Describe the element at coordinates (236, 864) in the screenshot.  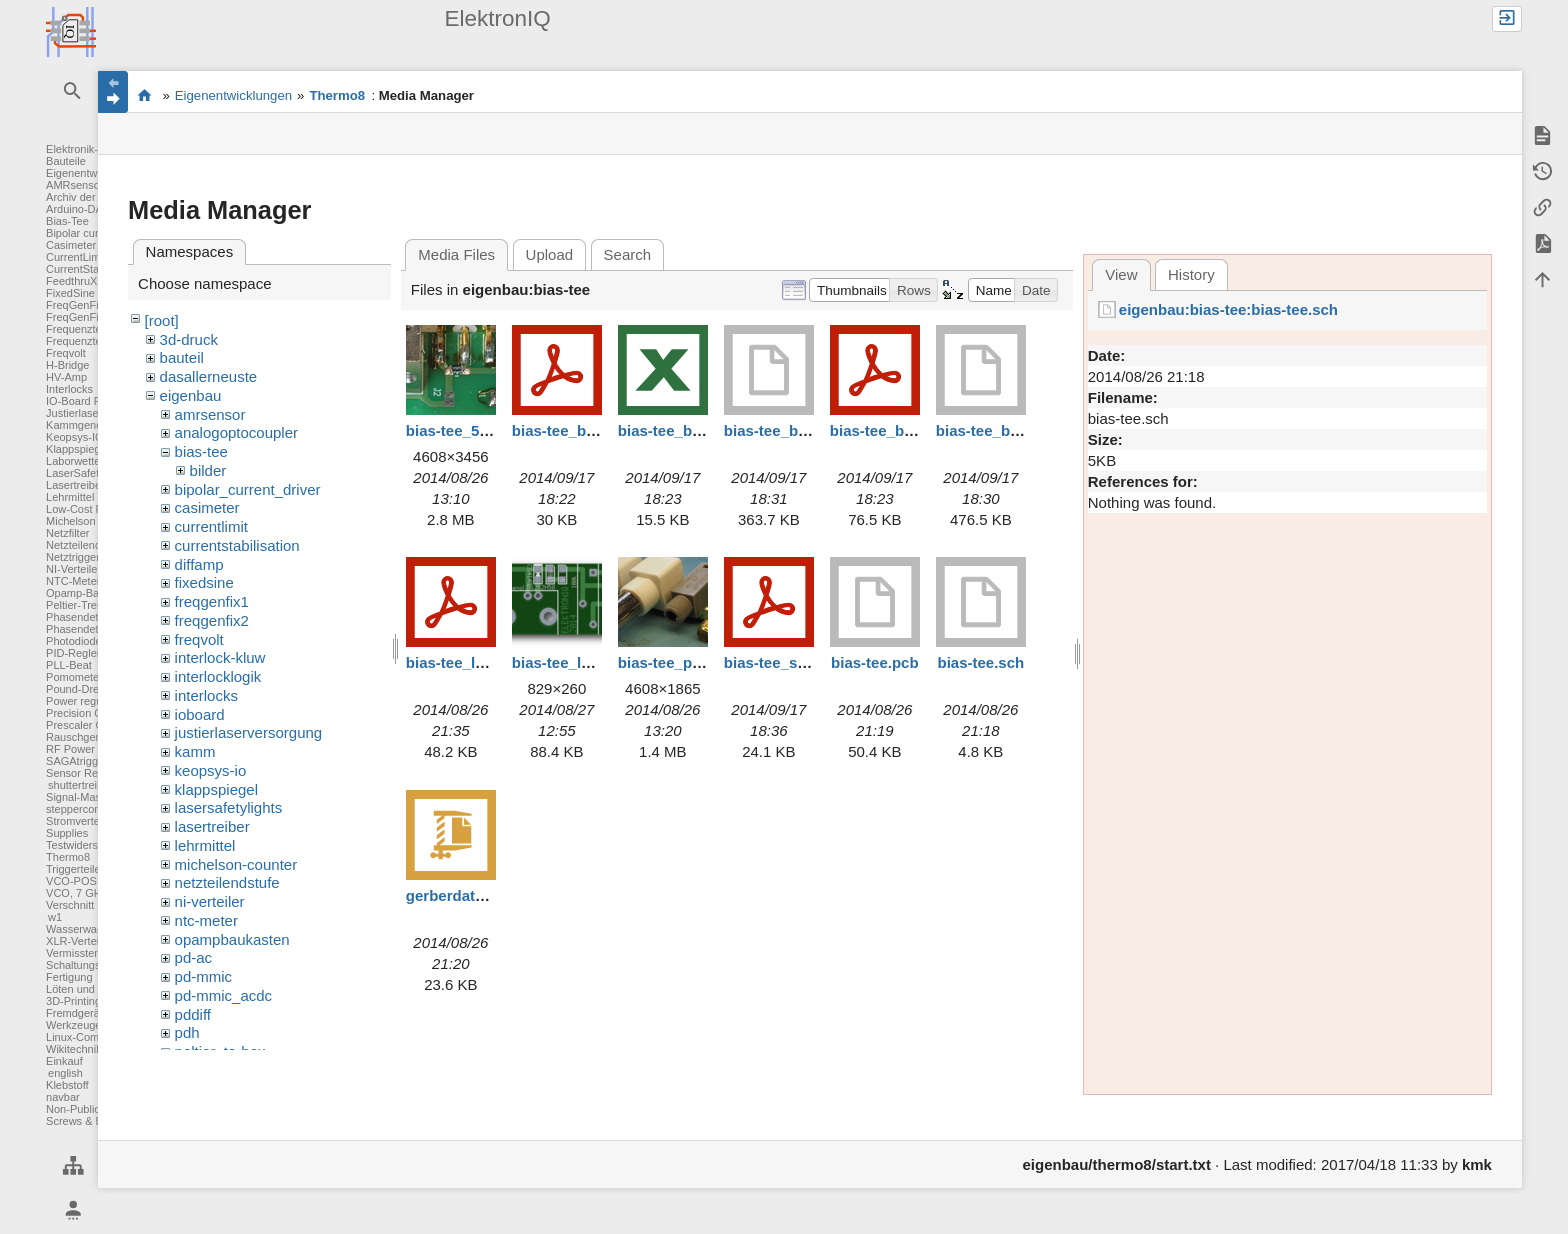
I see `michelson-counter` at that location.